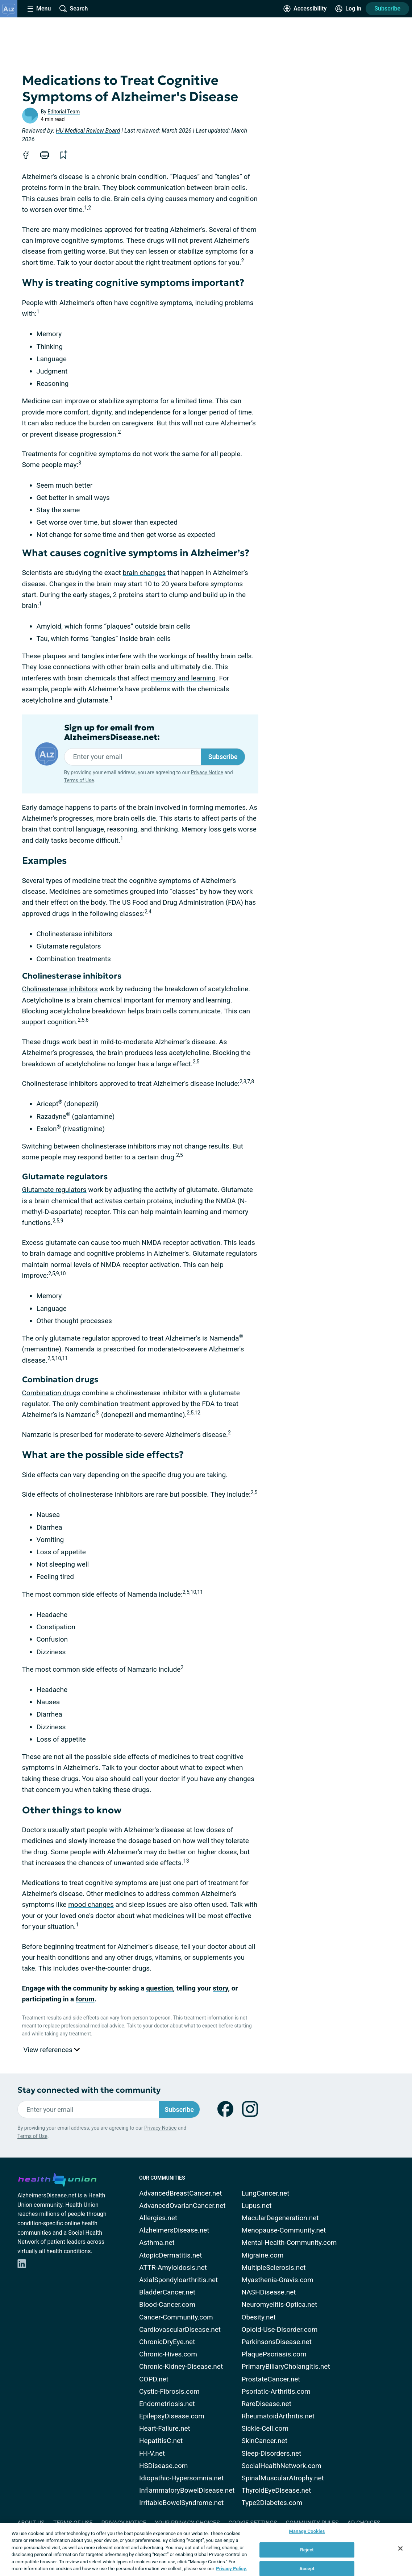 The height and width of the screenshot is (2576, 412). I want to click on Lupus.net, so click(257, 2205).